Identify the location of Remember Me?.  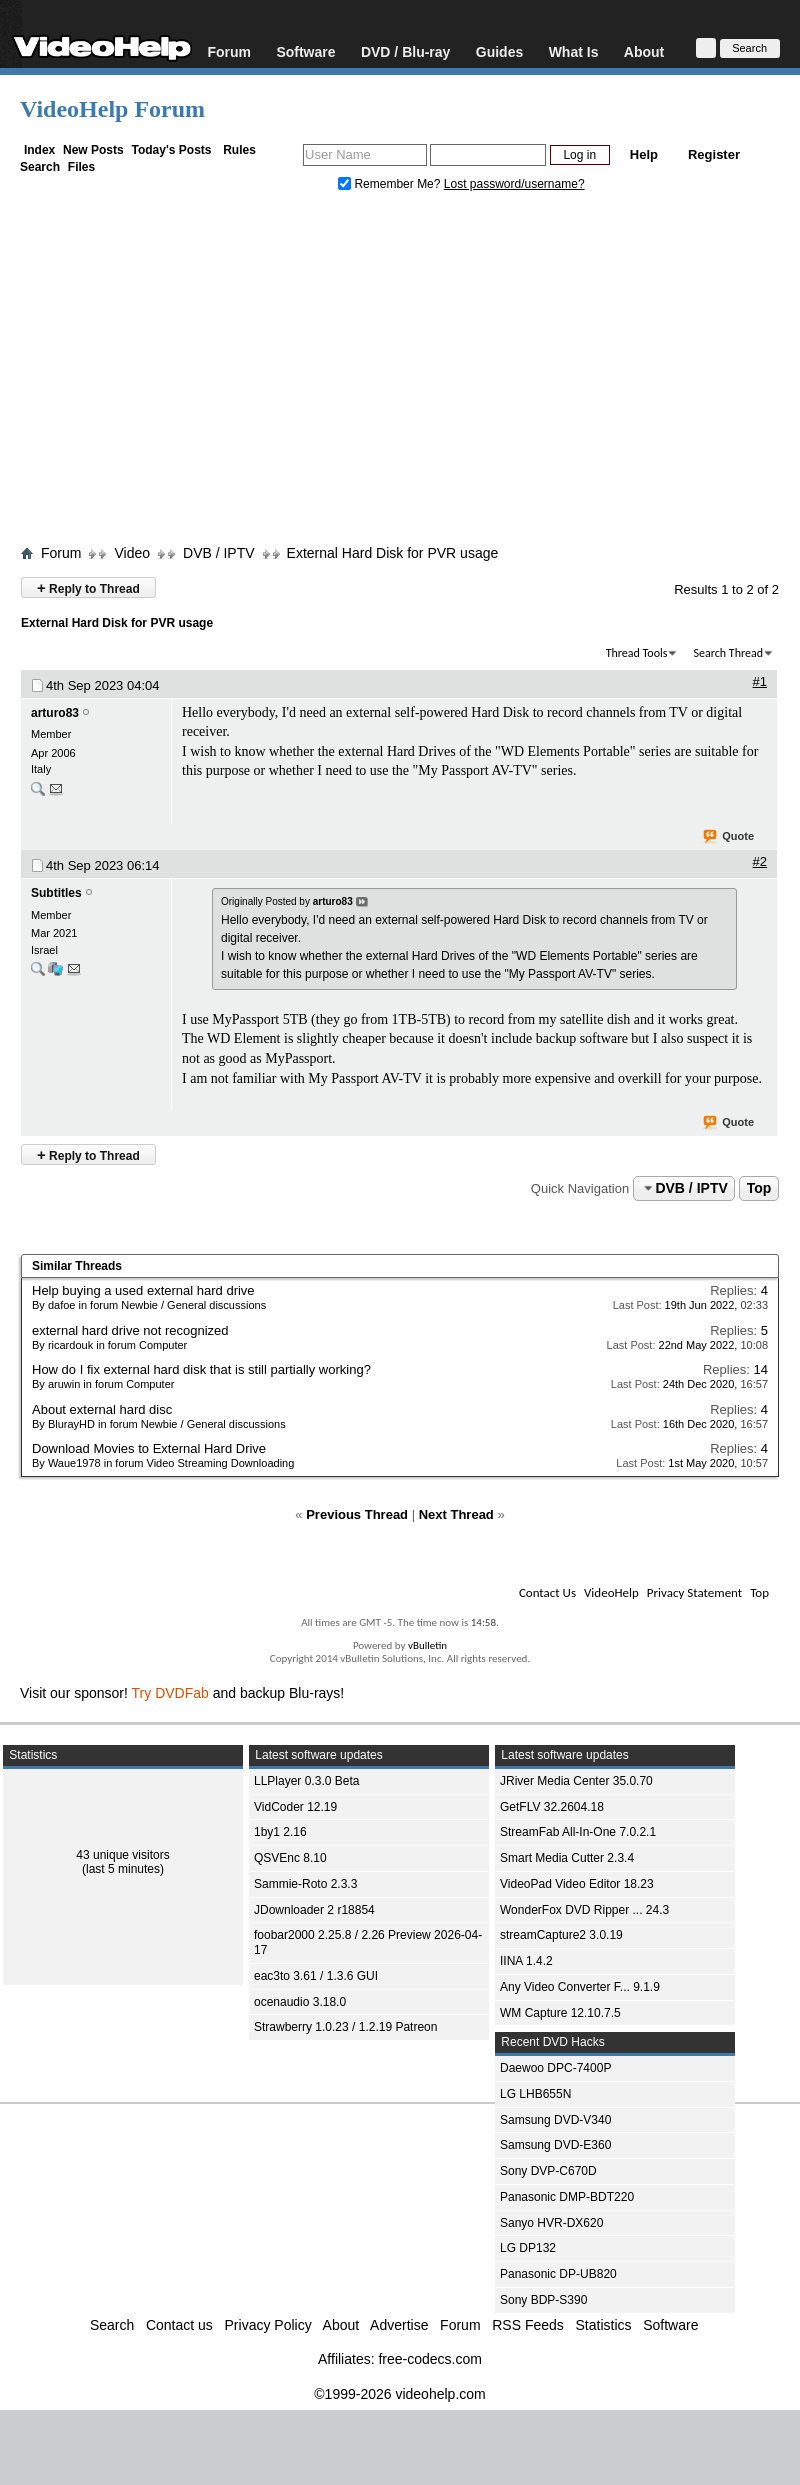
(391, 184).